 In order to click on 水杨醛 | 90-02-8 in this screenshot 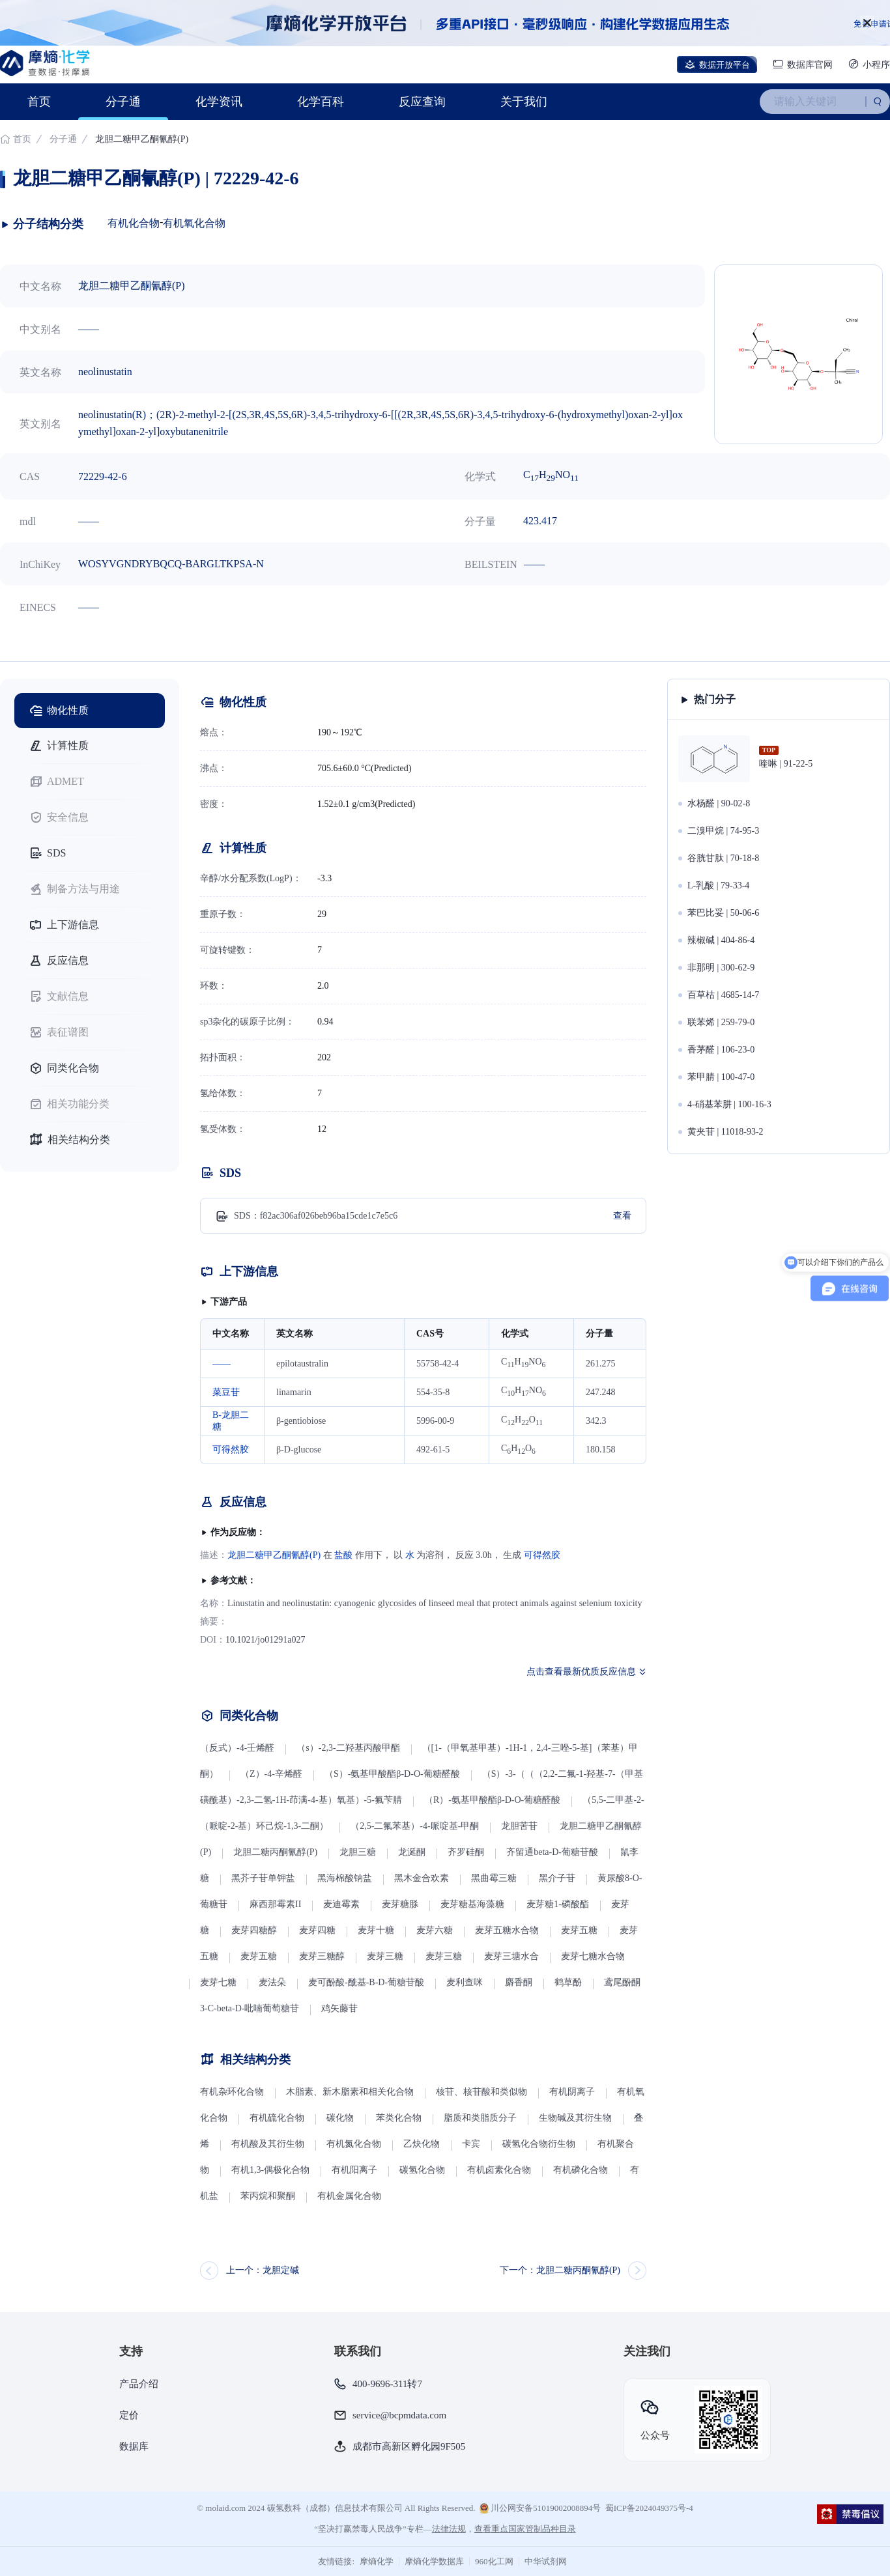, I will do `click(718, 803)`.